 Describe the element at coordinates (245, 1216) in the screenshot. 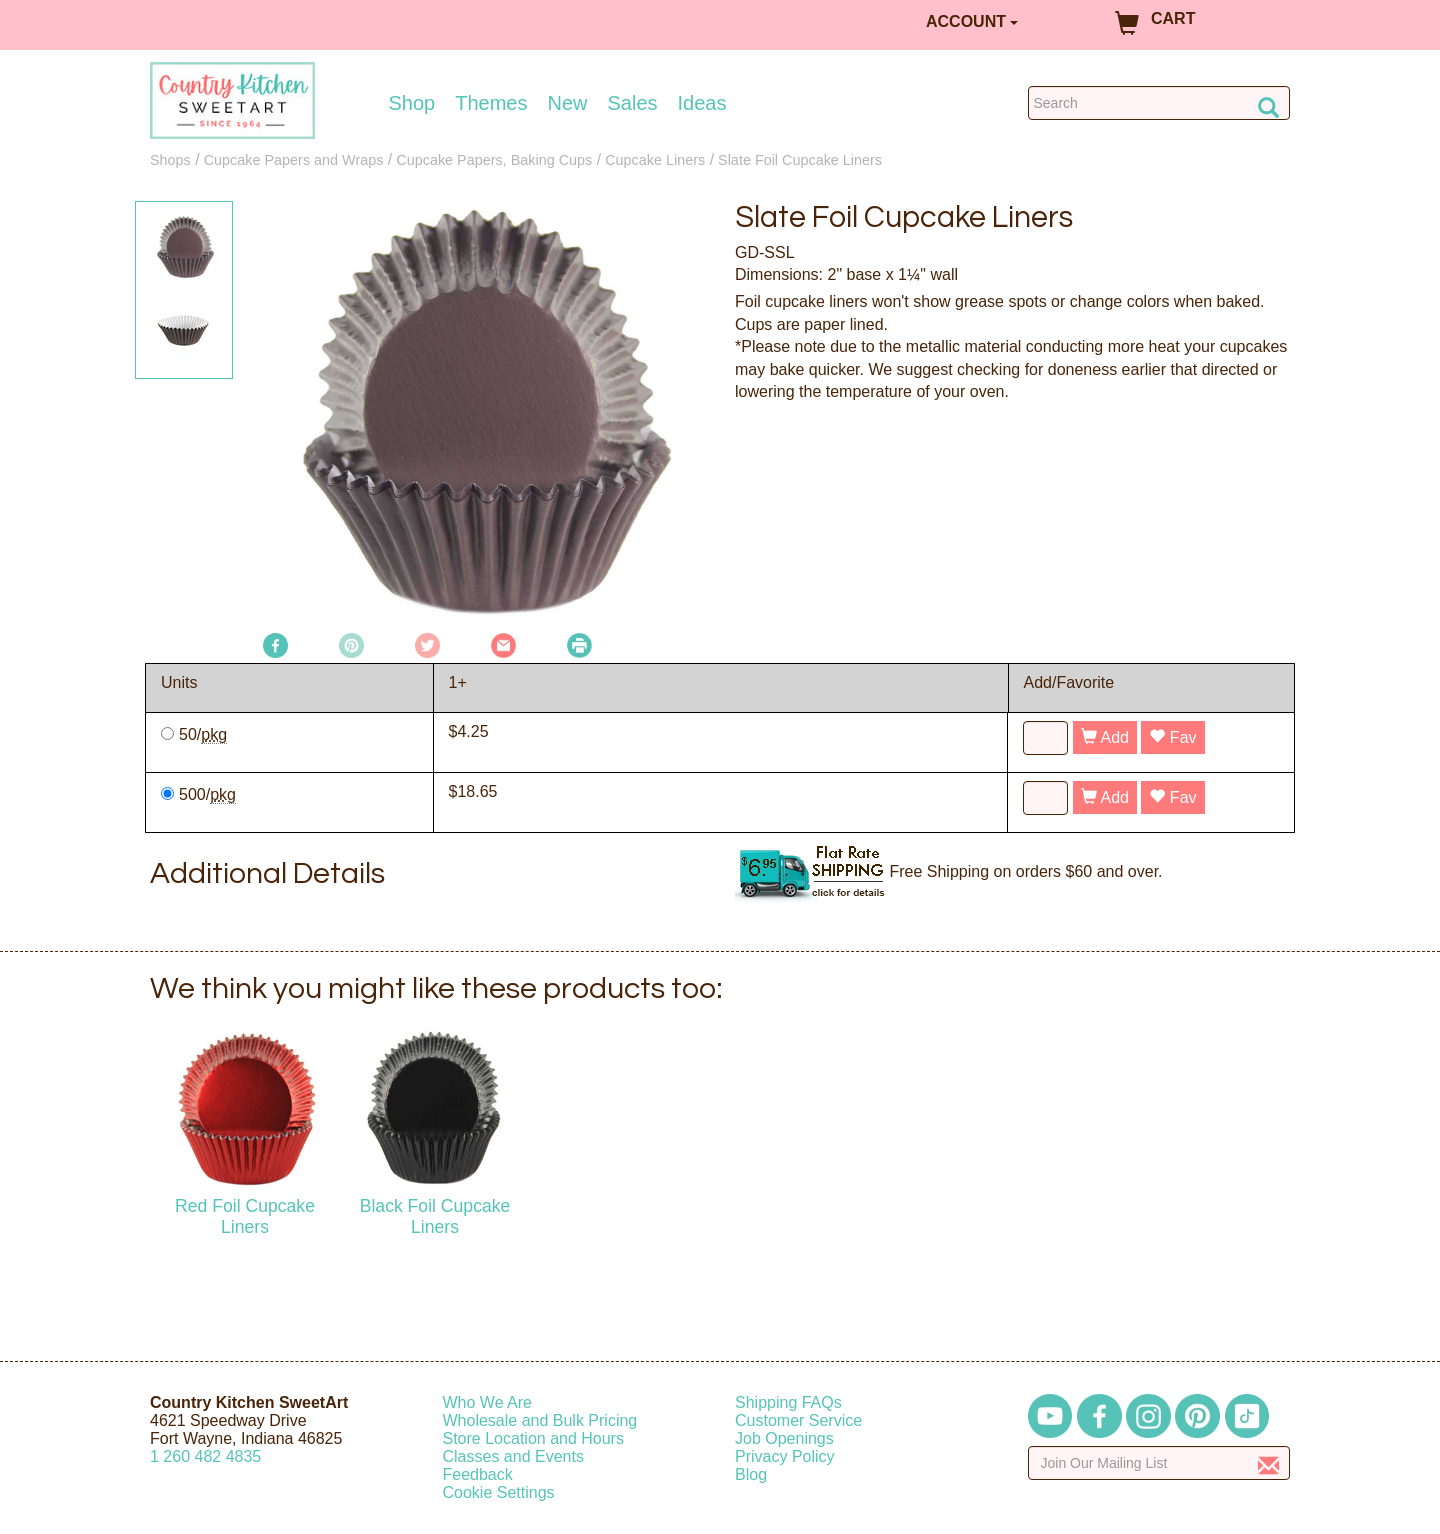

I see `Red Foil Cupcake Liners` at that location.